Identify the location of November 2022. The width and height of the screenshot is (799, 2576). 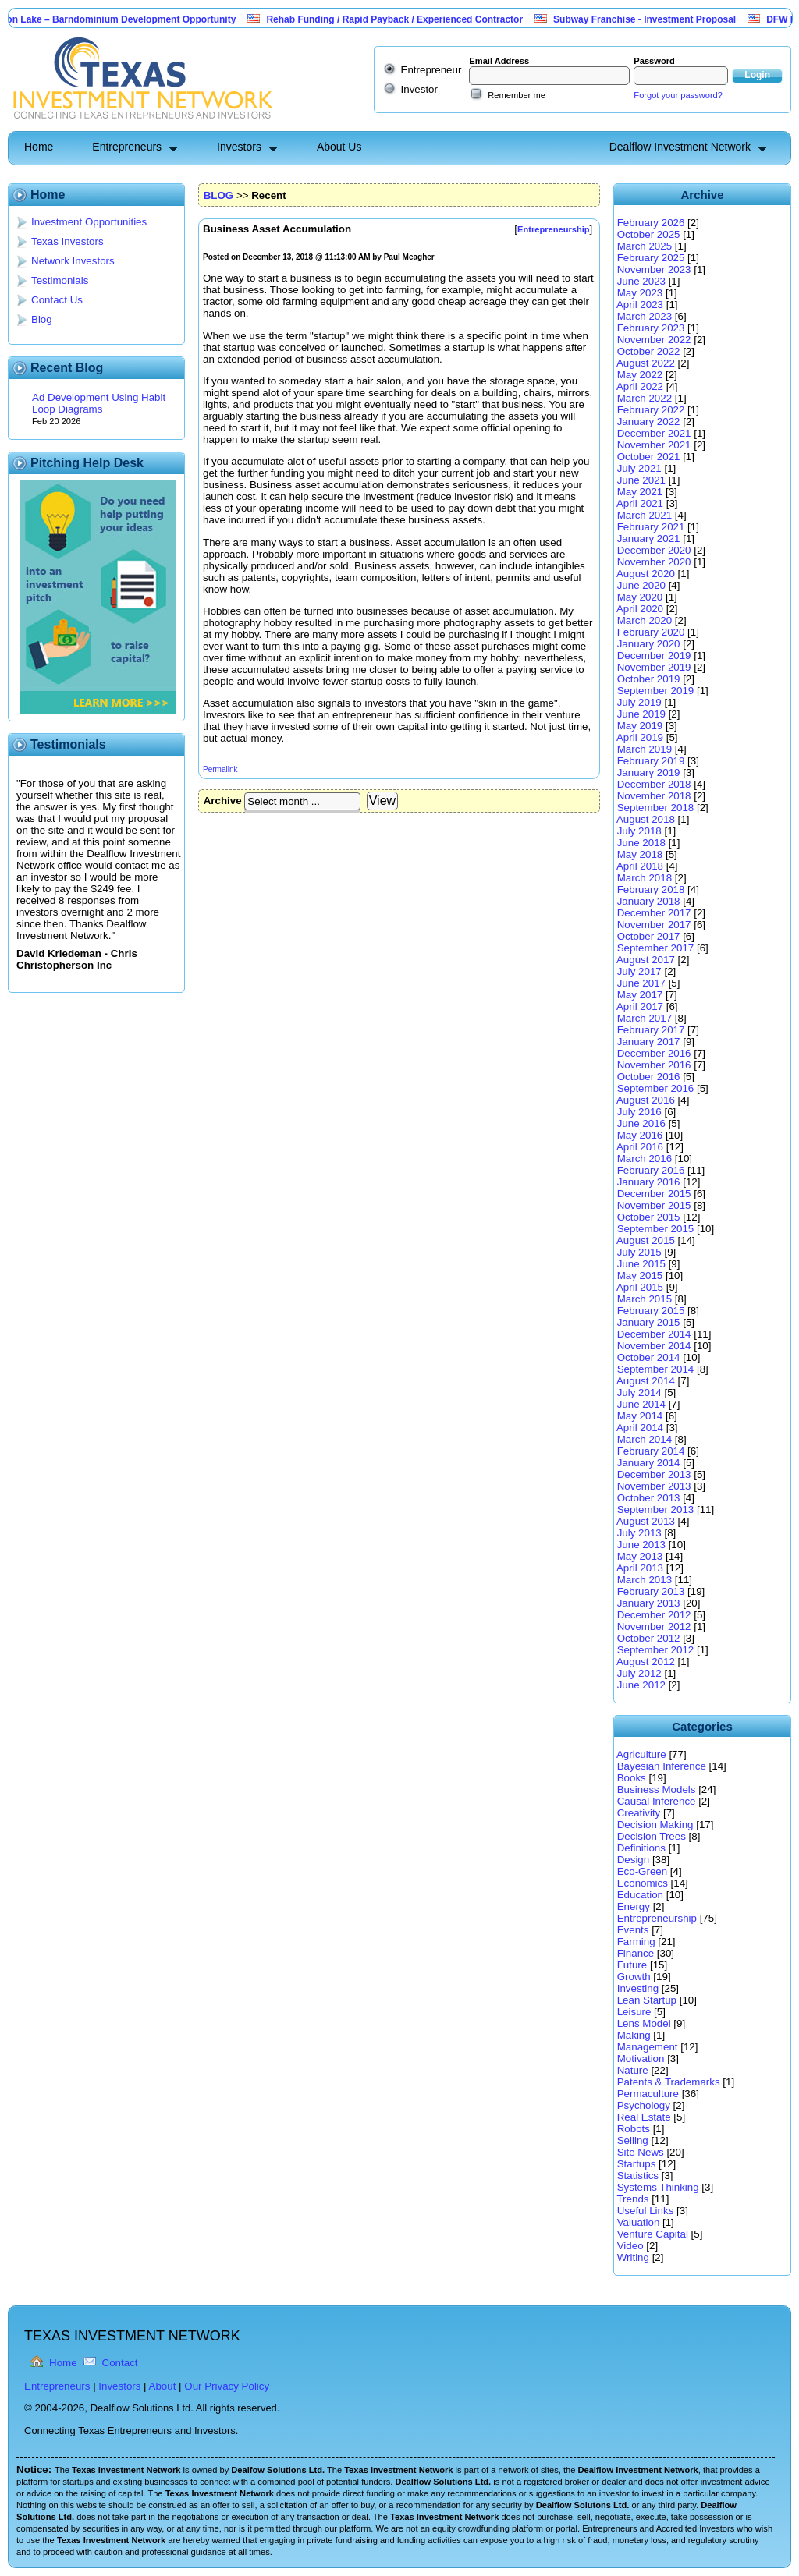
(654, 339).